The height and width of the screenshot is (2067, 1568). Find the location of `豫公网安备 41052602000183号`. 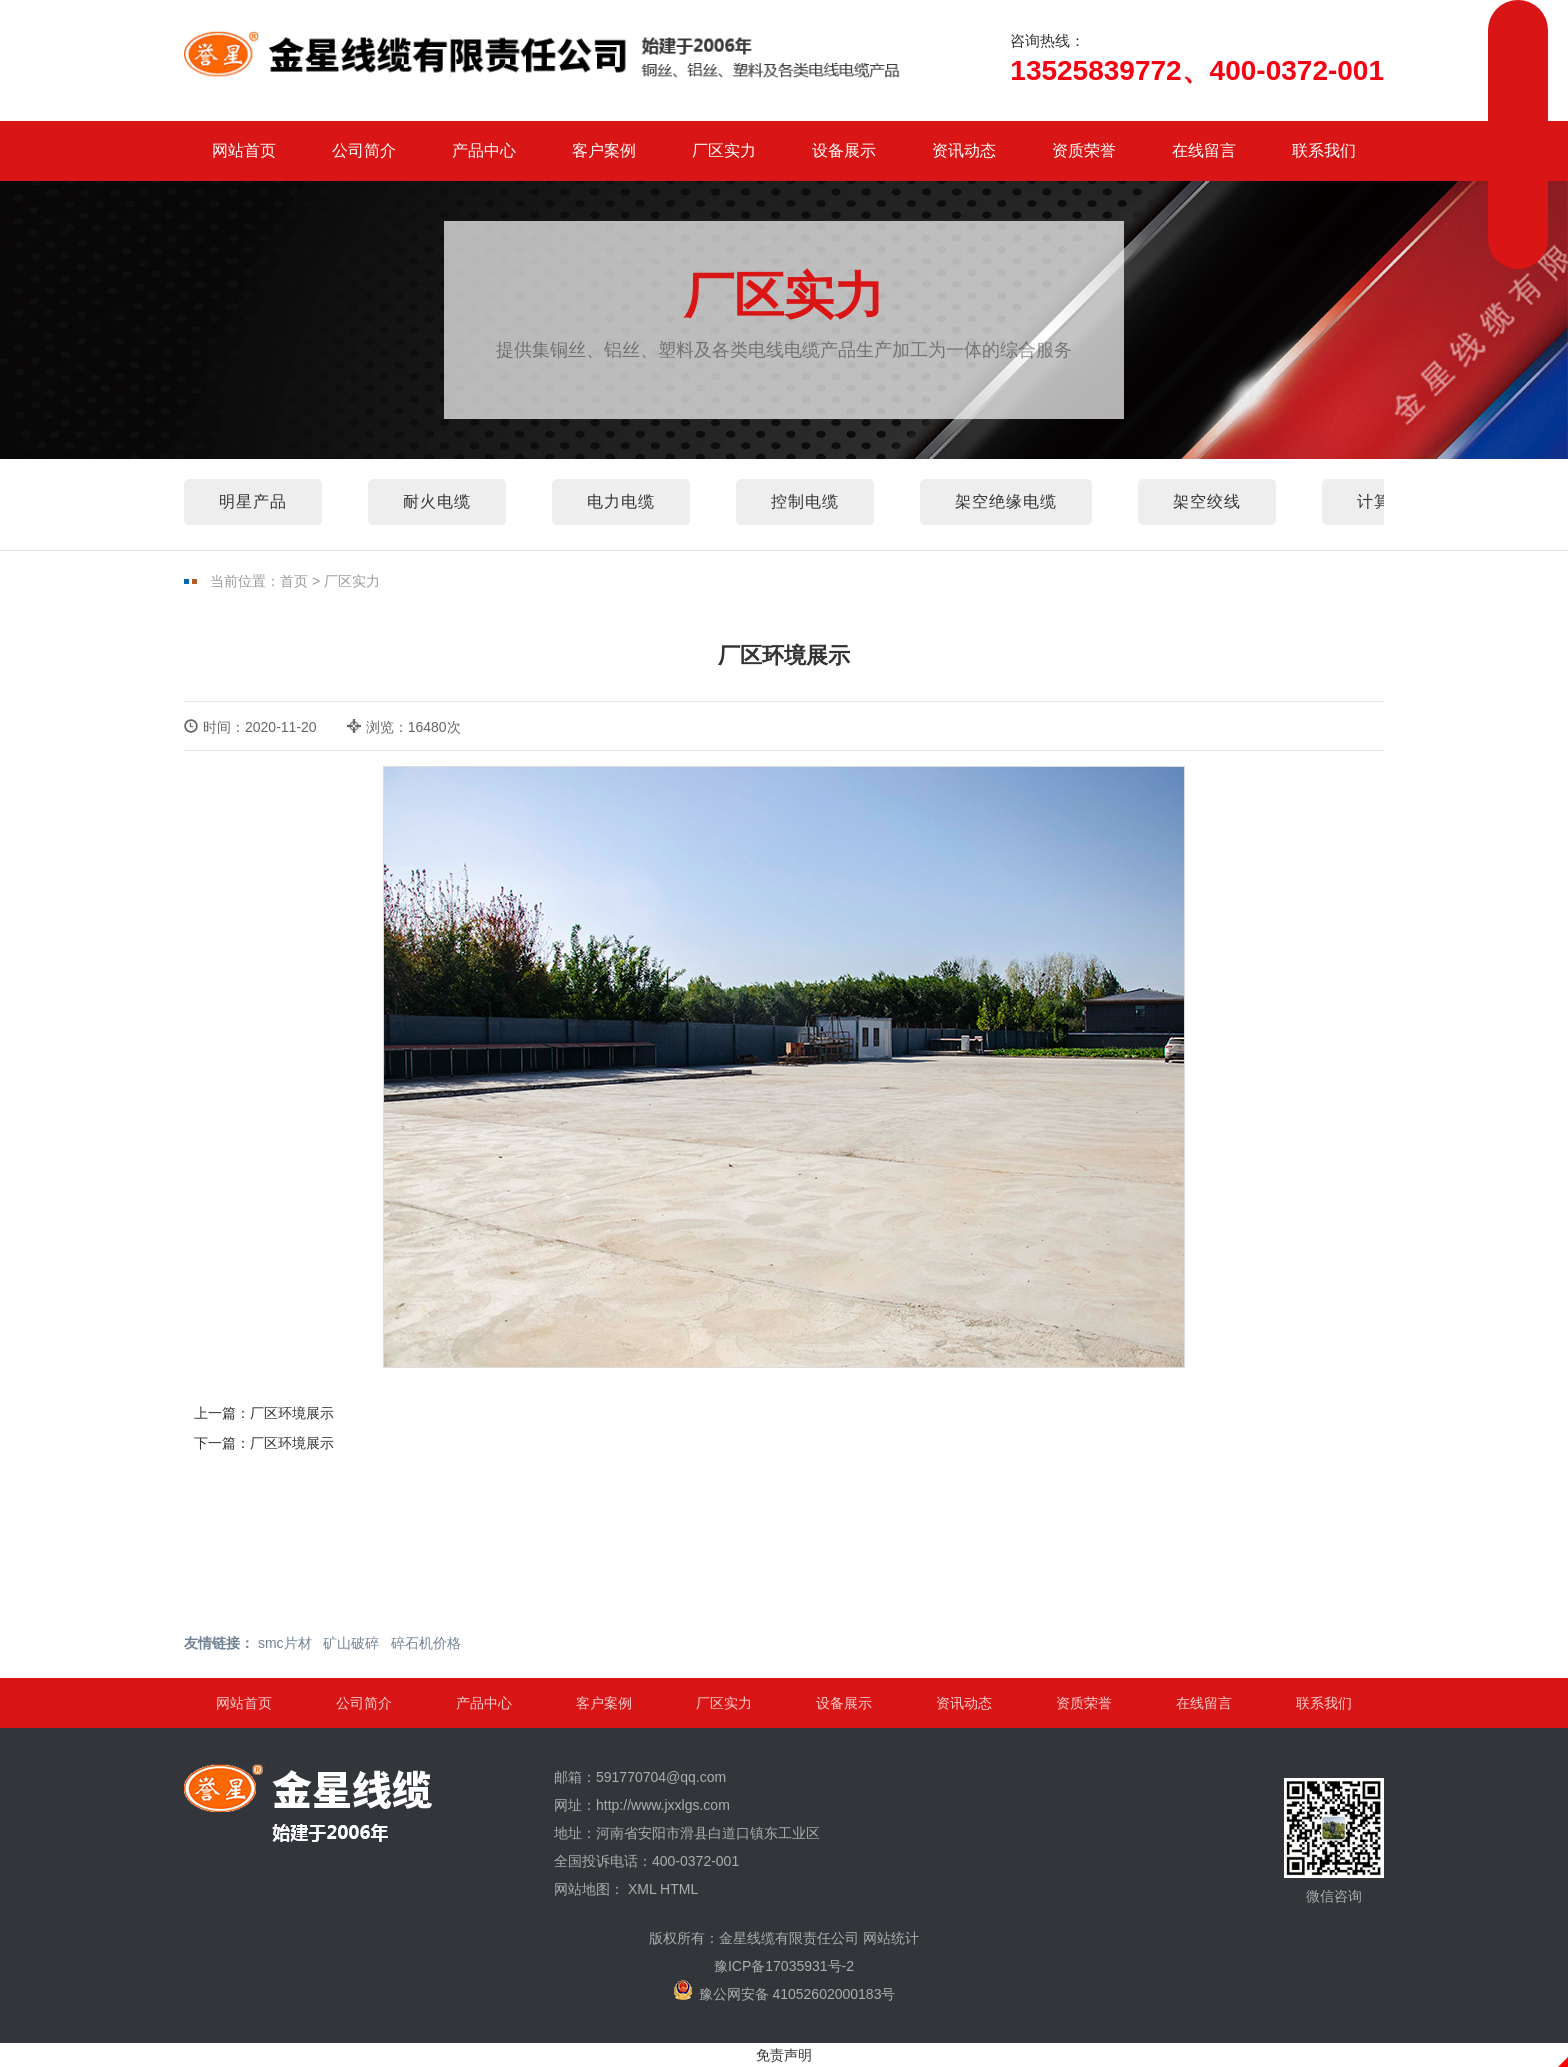

豫公网安备 41052602000183号 is located at coordinates (784, 1991).